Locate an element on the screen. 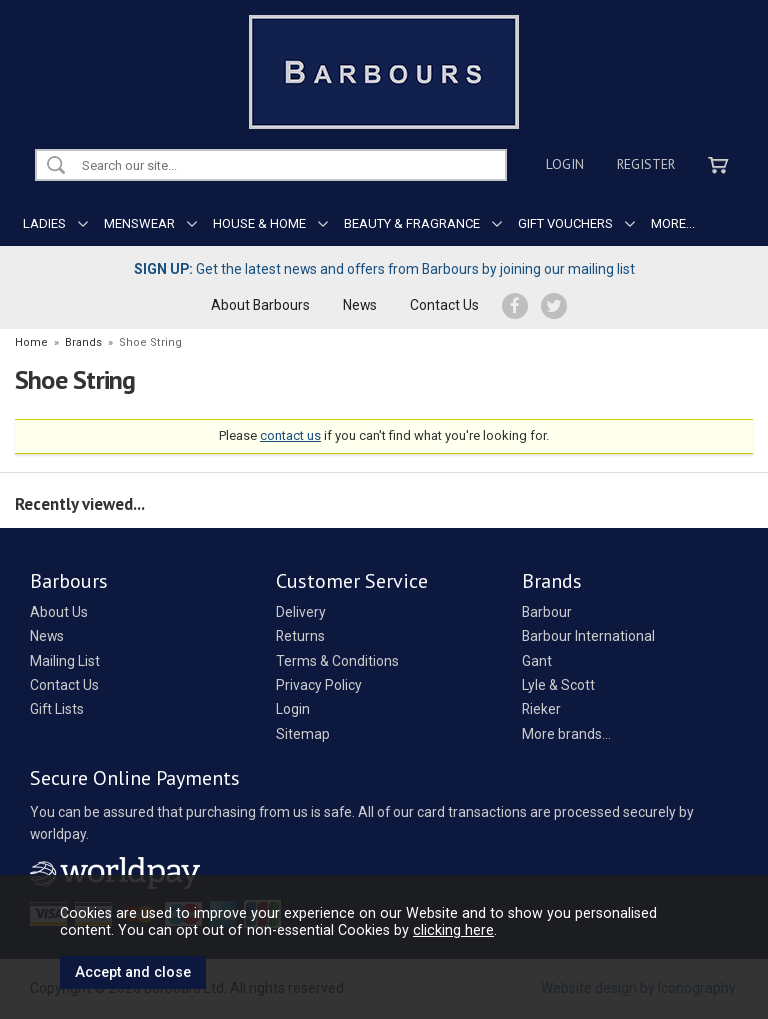  News is located at coordinates (360, 305).